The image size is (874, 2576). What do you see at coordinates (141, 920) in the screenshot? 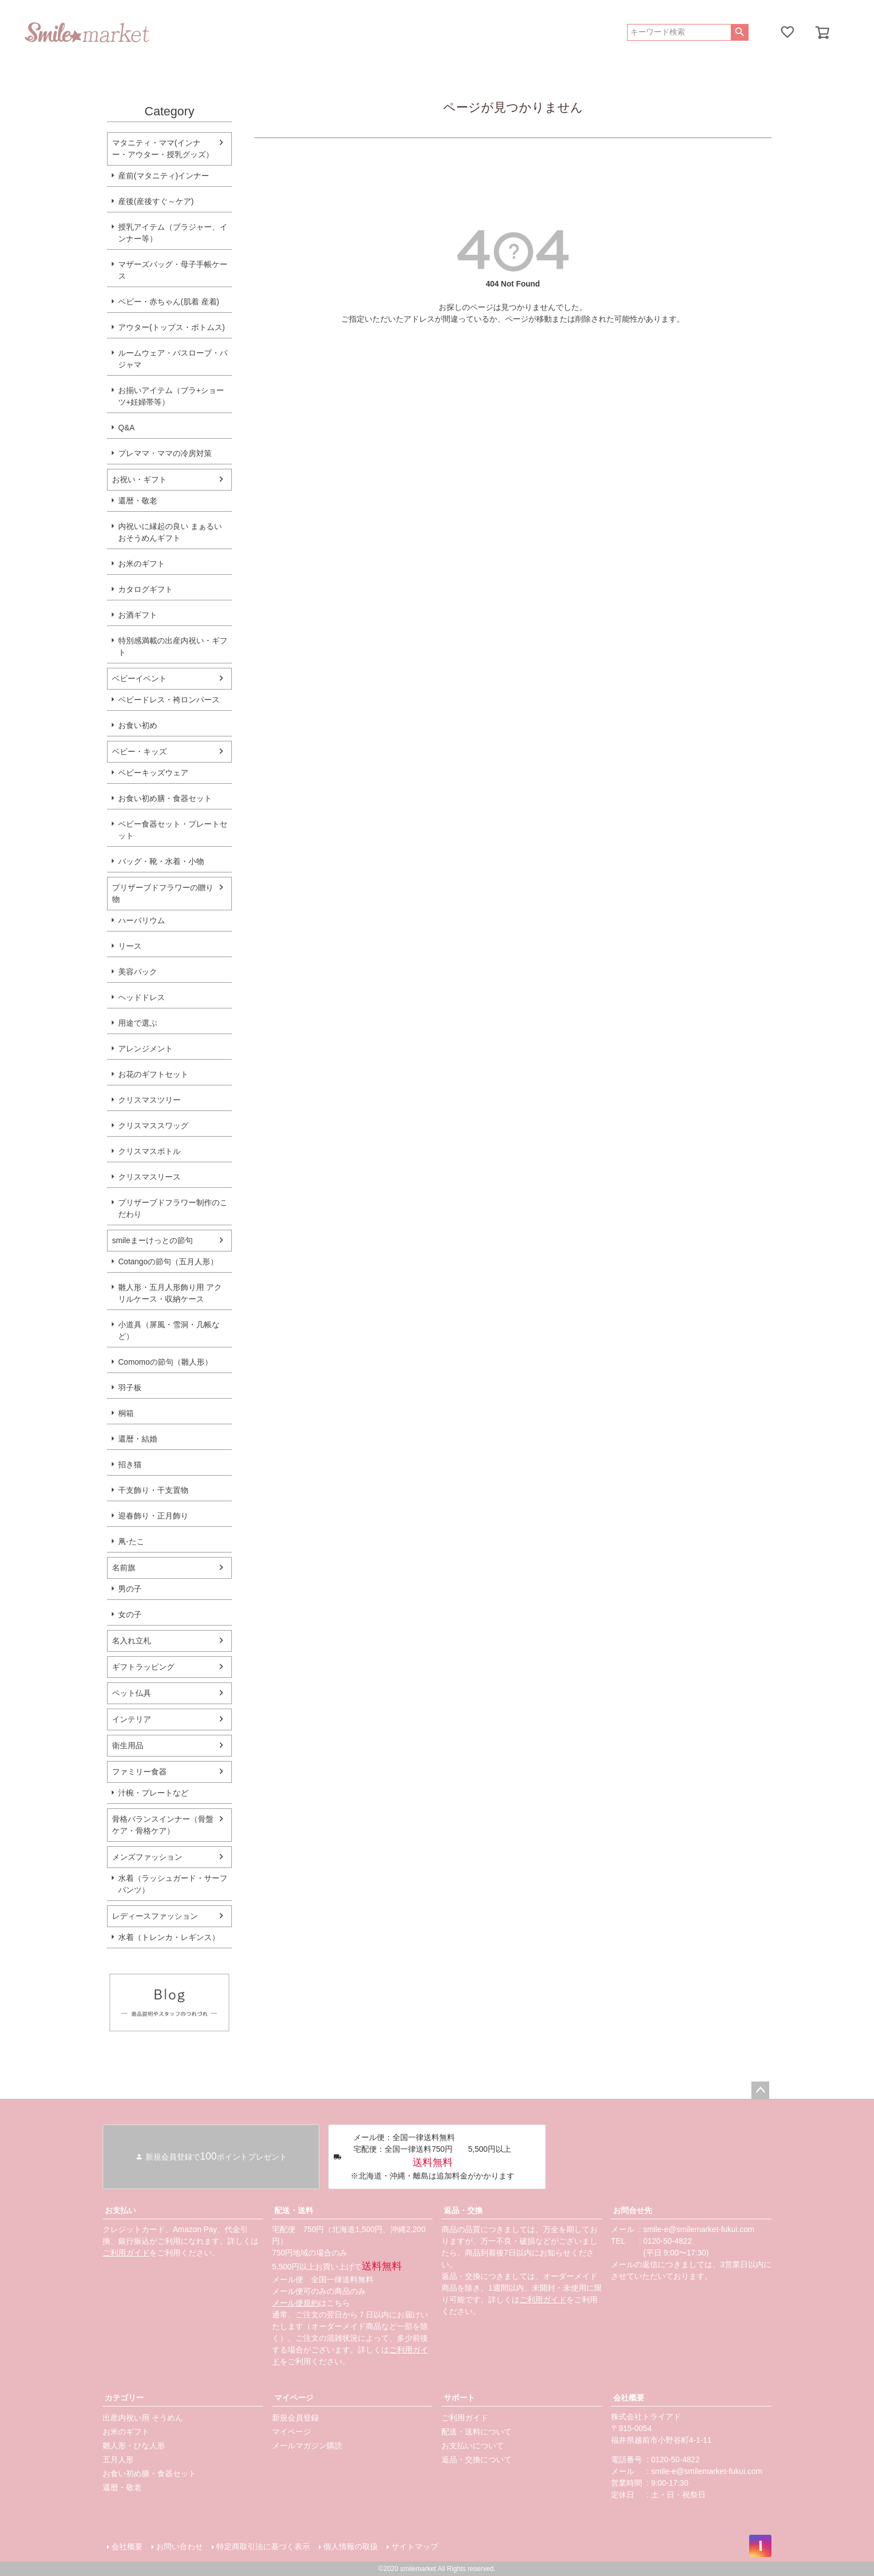
I see `ハーバリウム` at bounding box center [141, 920].